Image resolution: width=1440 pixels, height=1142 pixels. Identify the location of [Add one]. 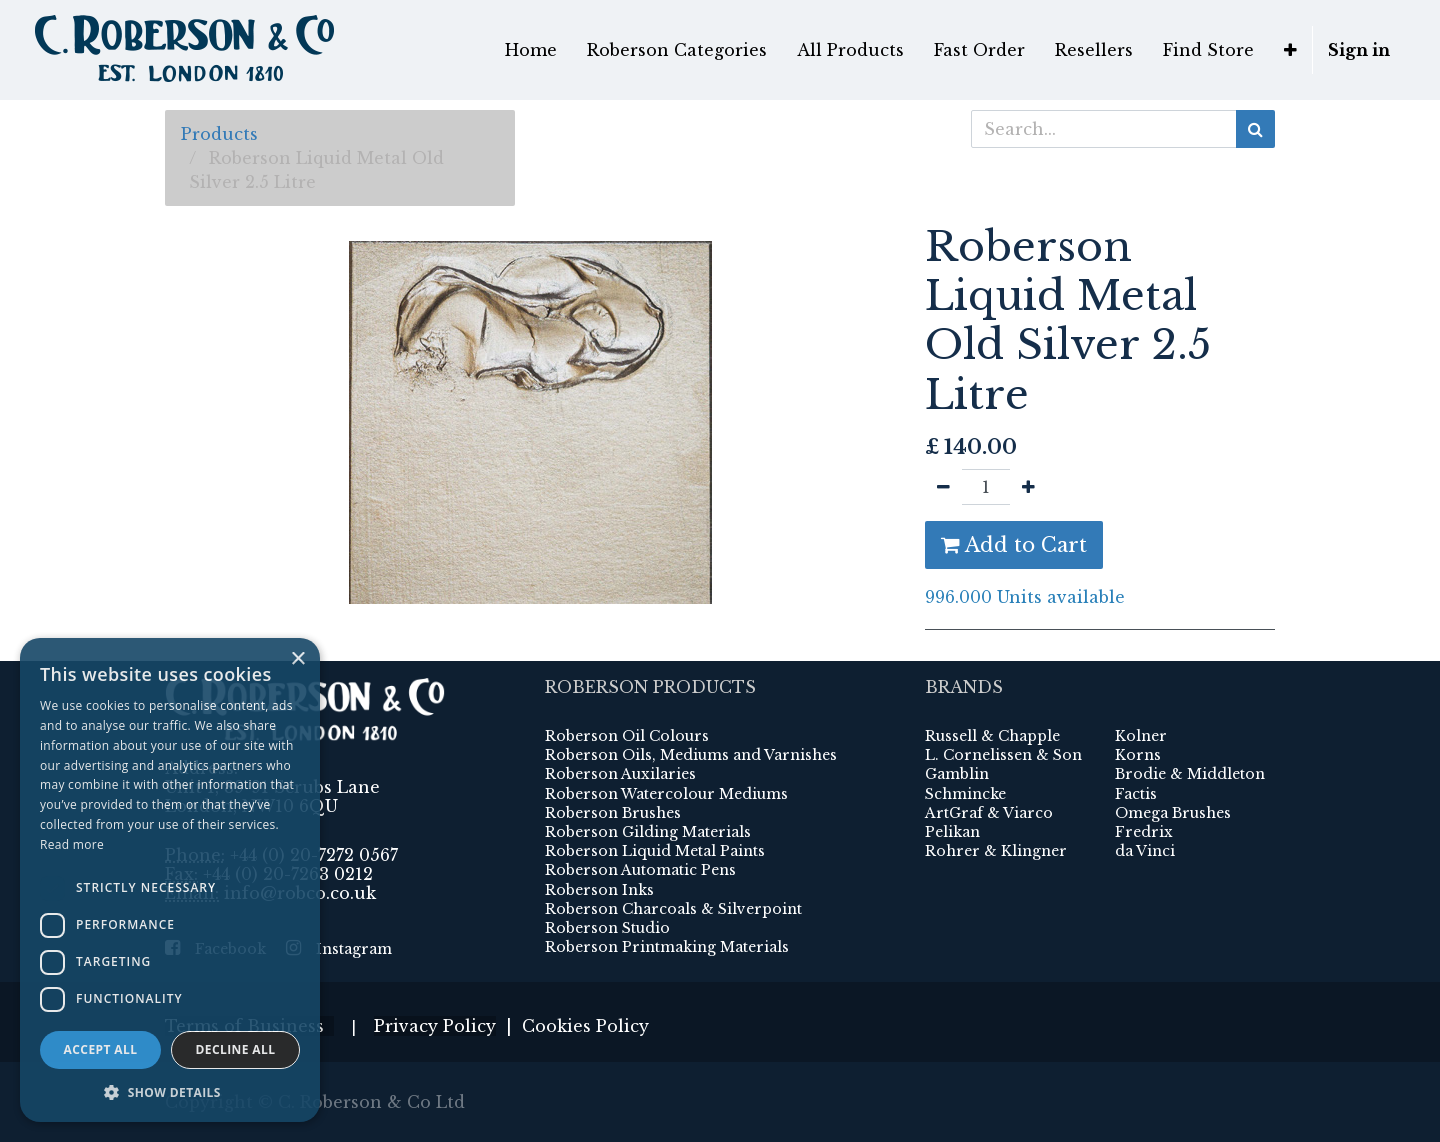
(1028, 487).